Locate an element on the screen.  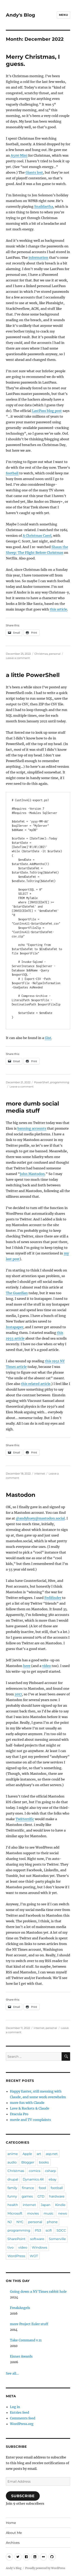
a little PowerShell is located at coordinates (33, 675).